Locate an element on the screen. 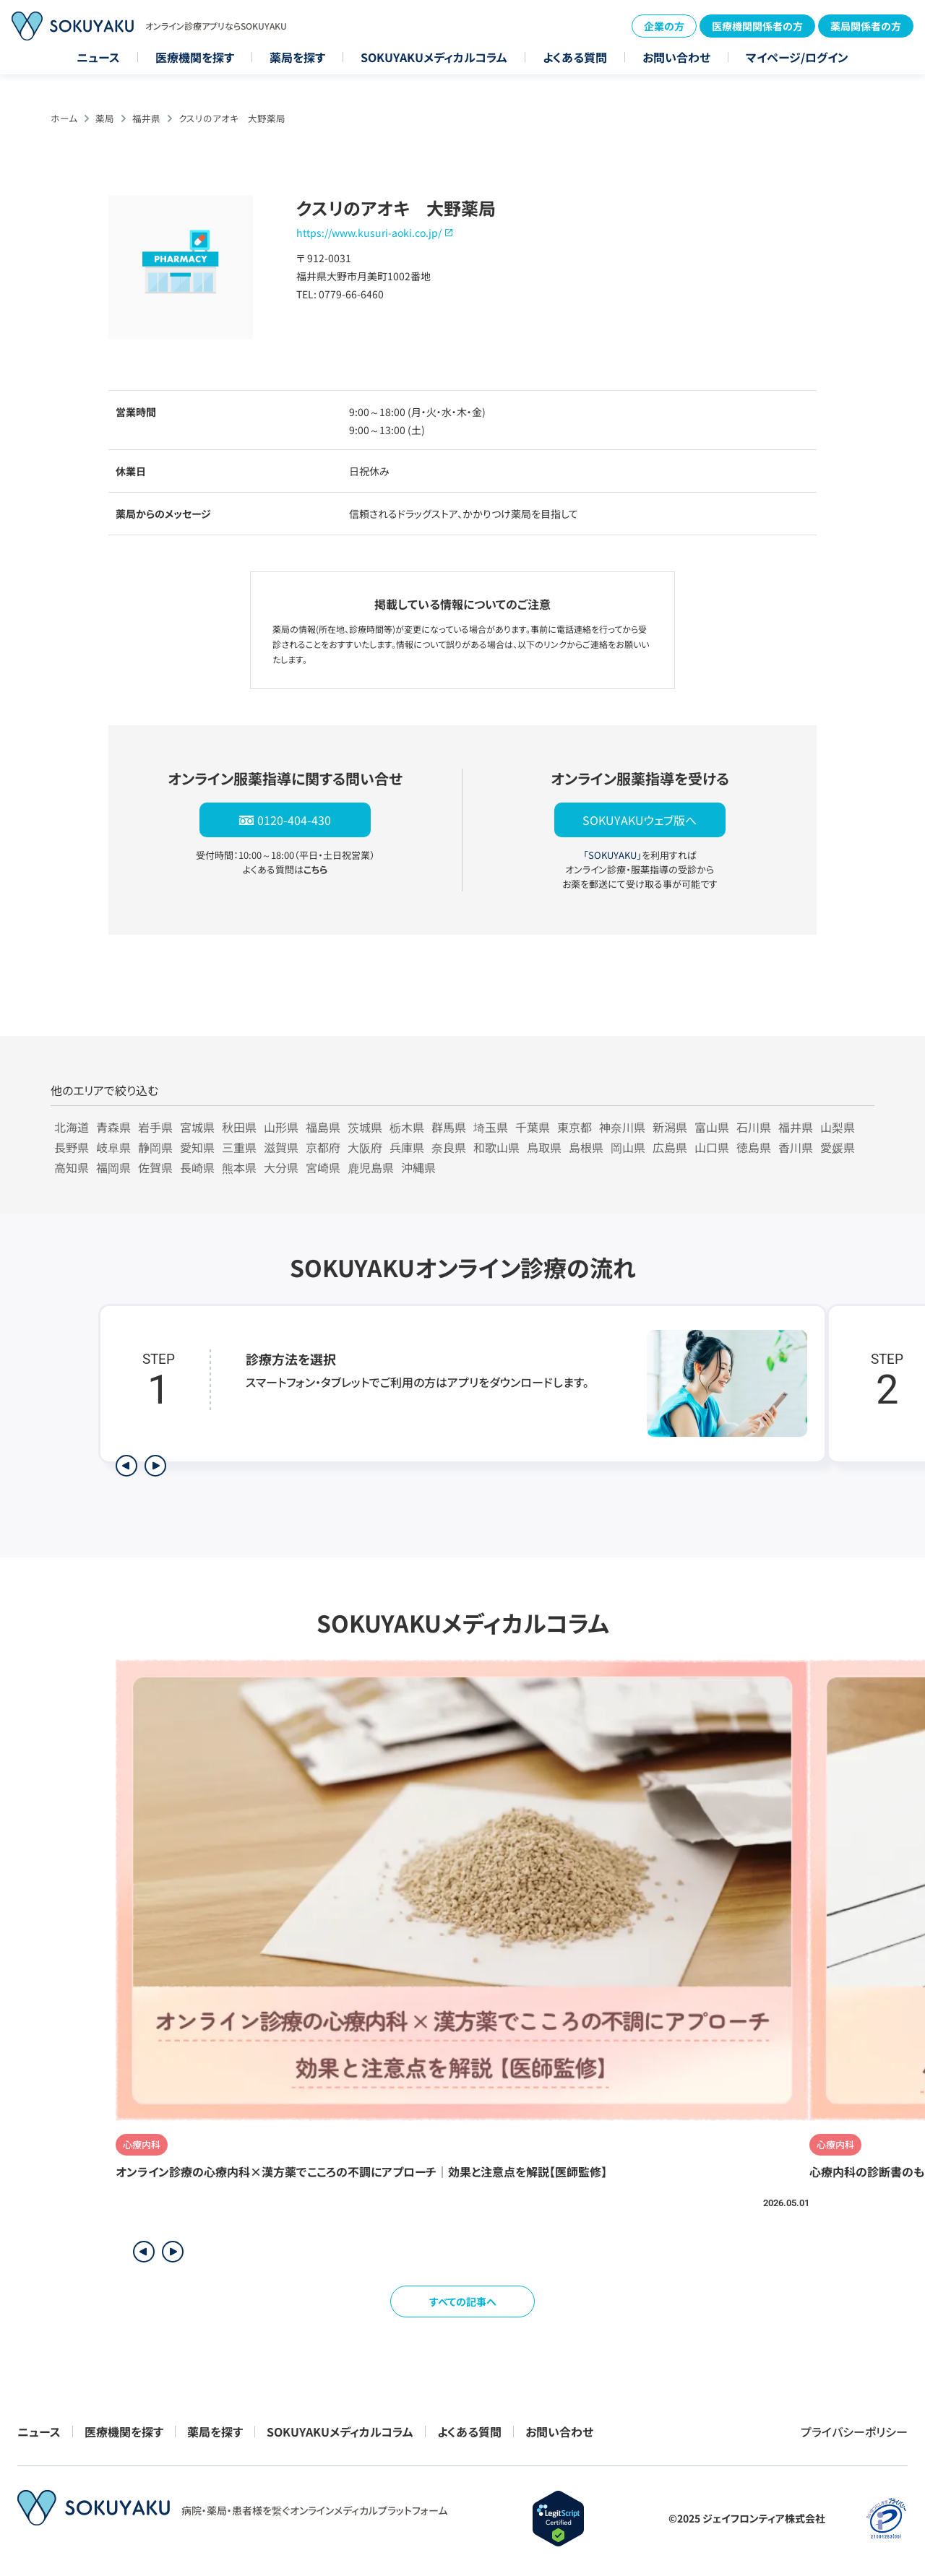  宮崎県 is located at coordinates (323, 1167).